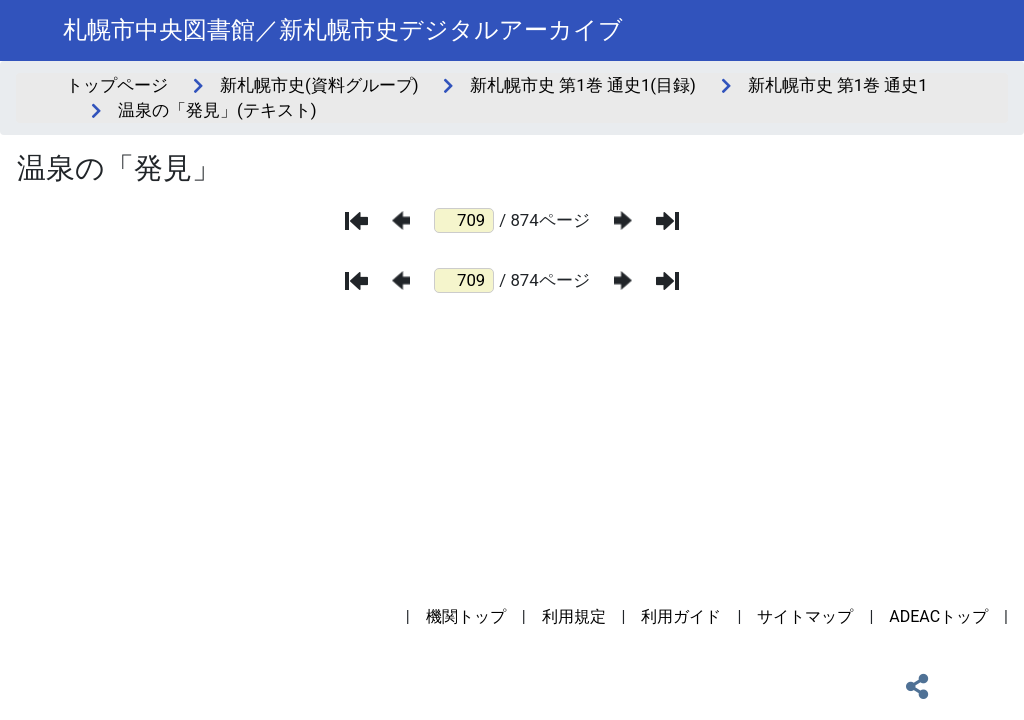 Image resolution: width=1024 pixels, height=720 pixels. I want to click on ADEACトップ, so click(938, 616).